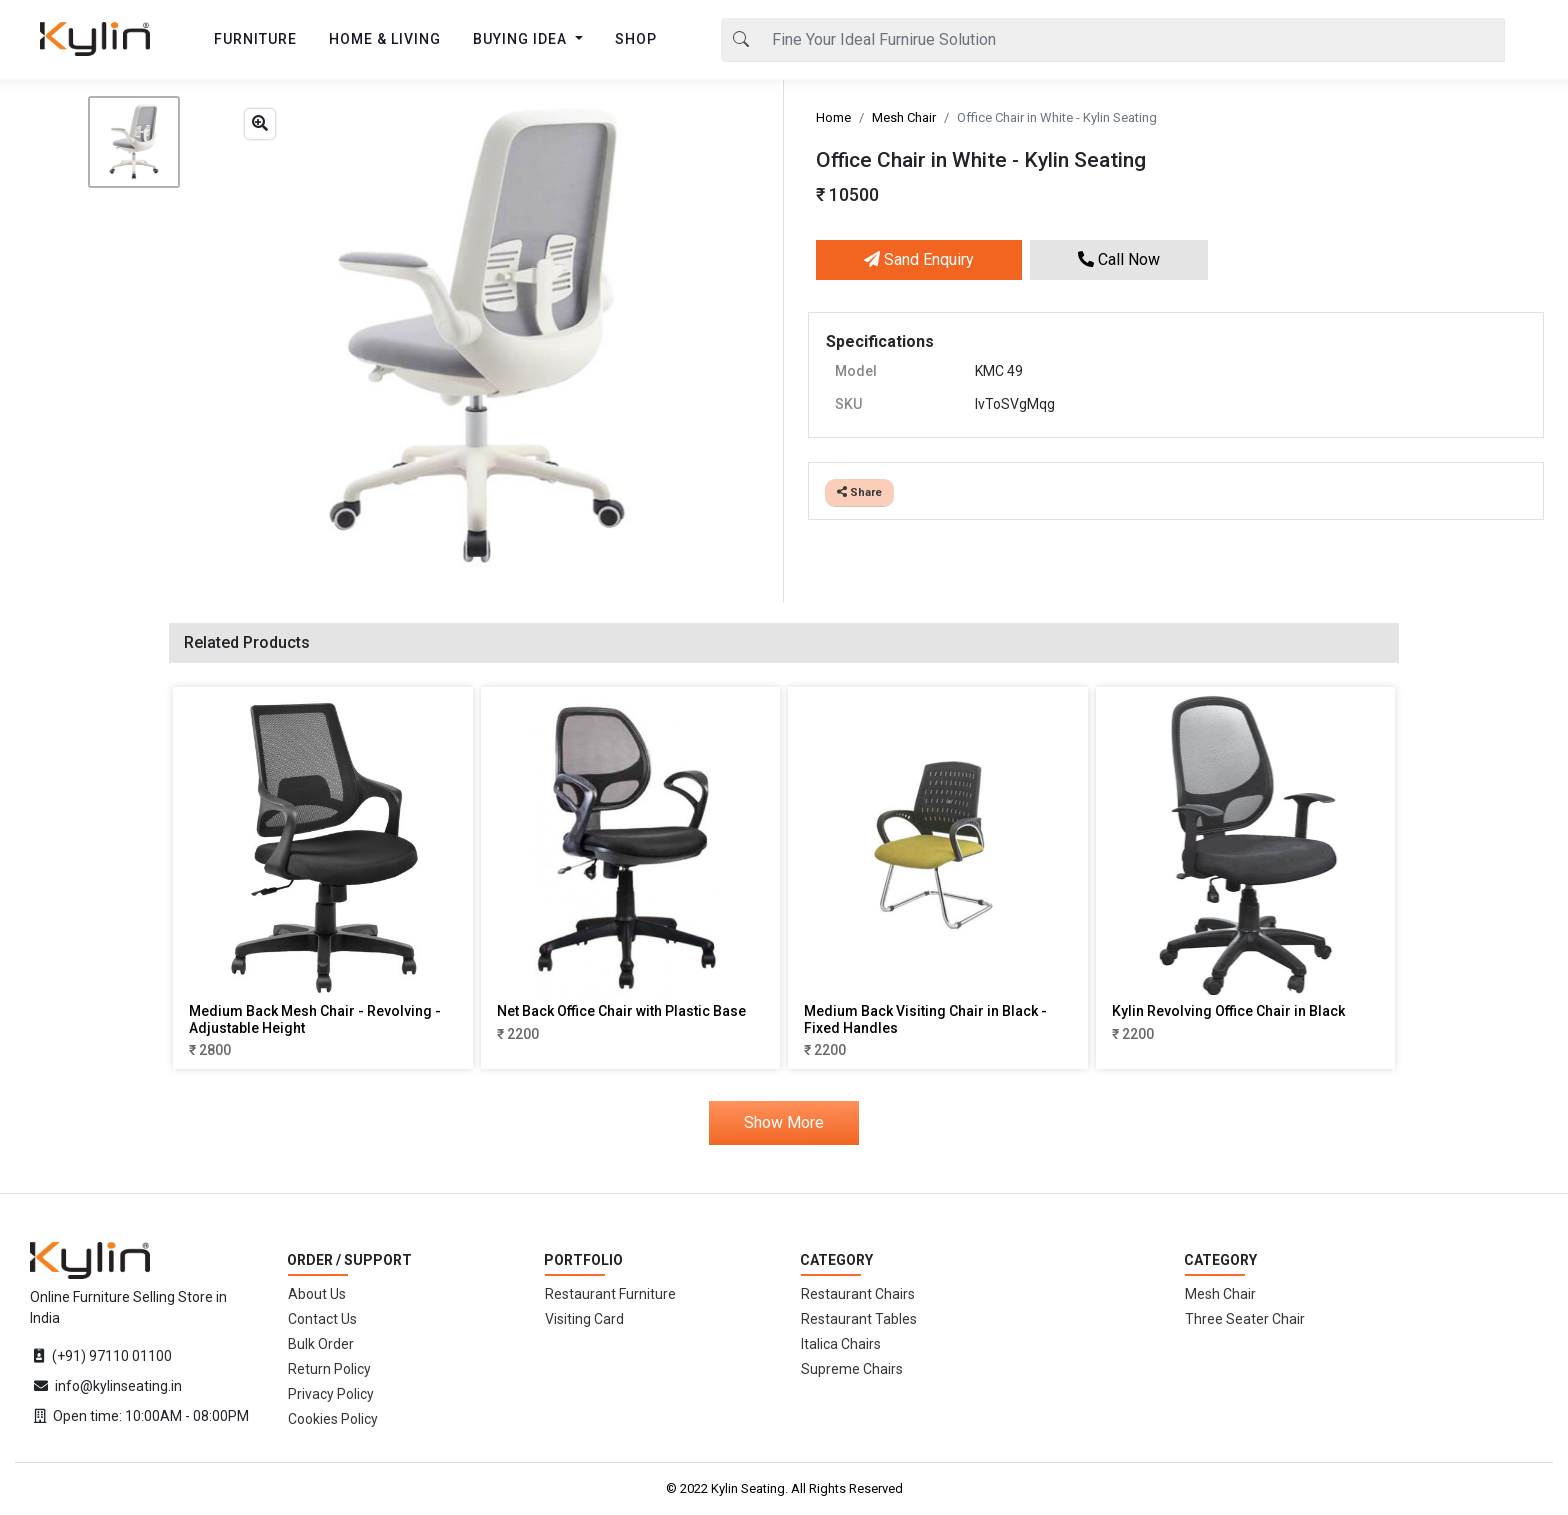  Describe the element at coordinates (322, 1319) in the screenshot. I see `Contact Us` at that location.